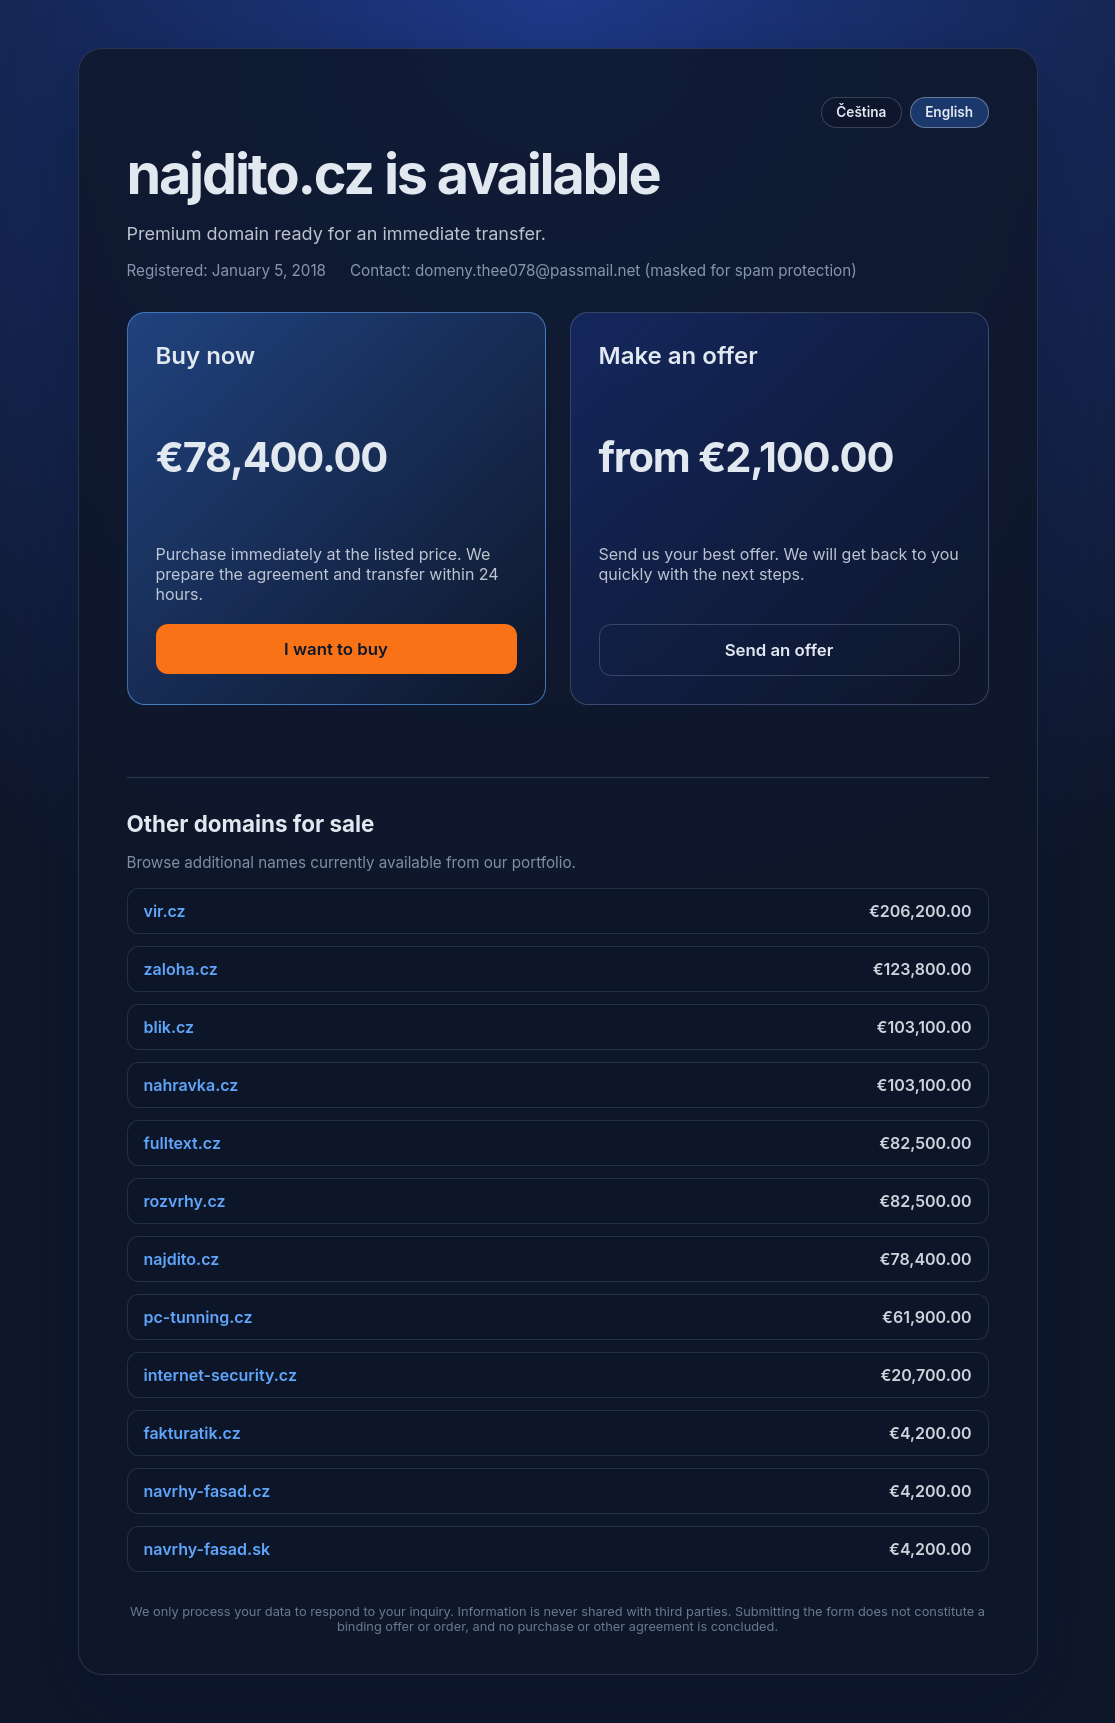 The width and height of the screenshot is (1115, 1723). What do you see at coordinates (182, 1259) in the screenshot?
I see `najdito.cz` at bounding box center [182, 1259].